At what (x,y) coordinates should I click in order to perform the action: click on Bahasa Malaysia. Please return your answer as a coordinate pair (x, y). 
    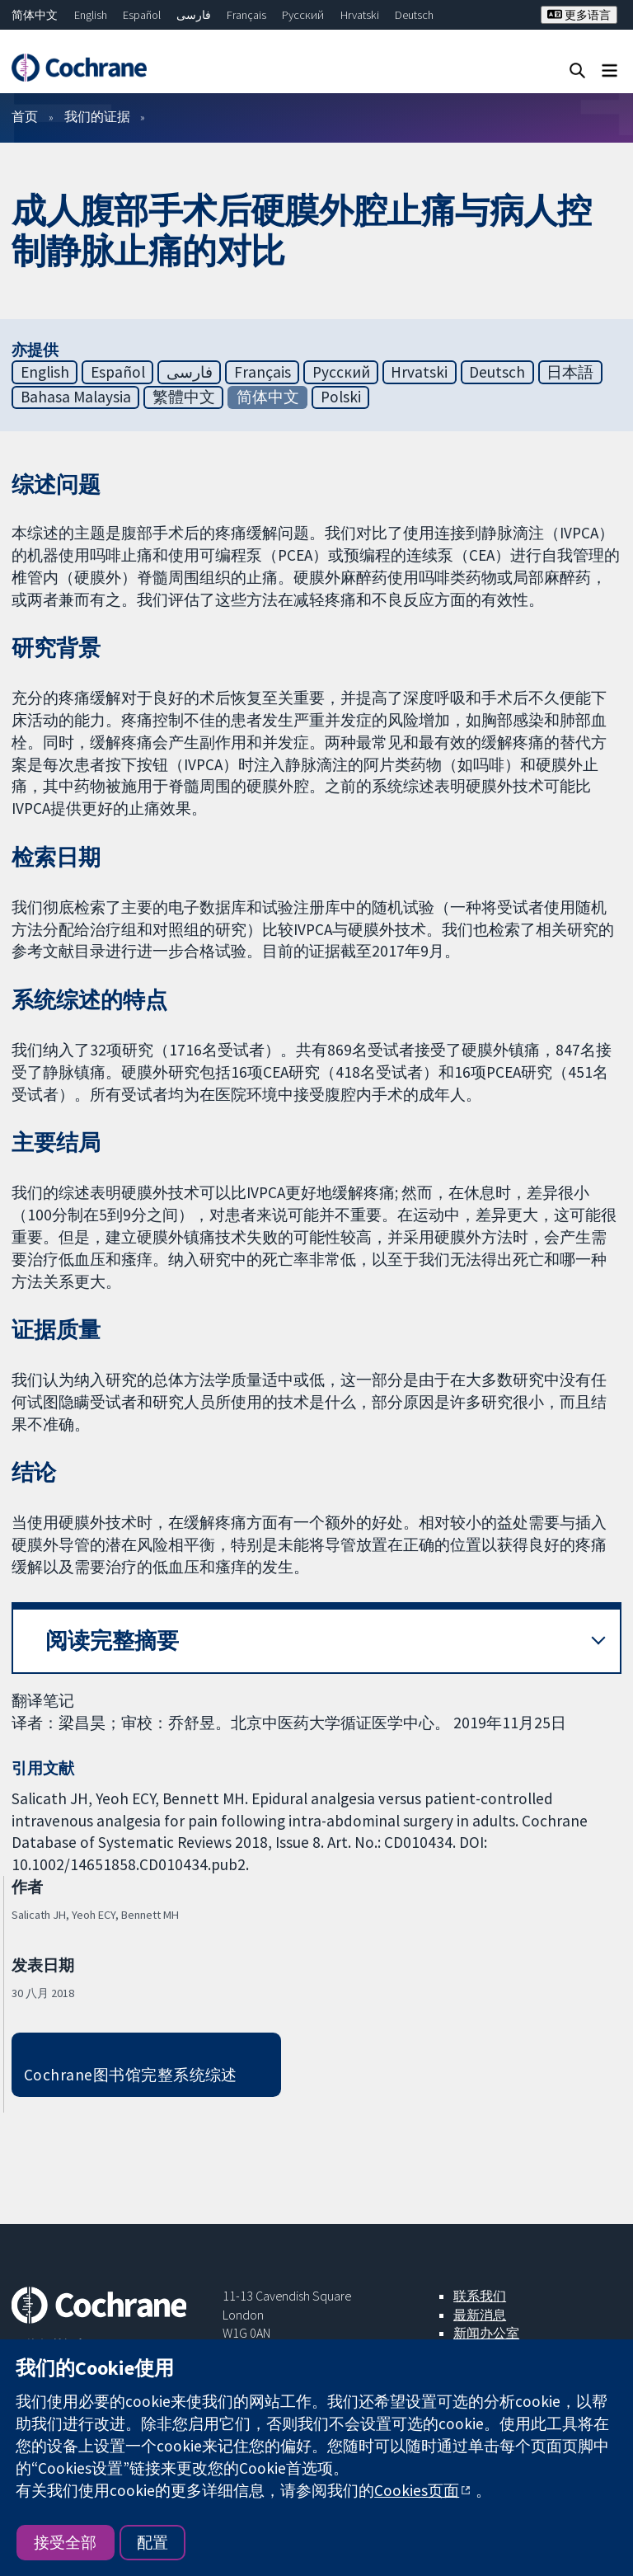
    Looking at the image, I should click on (76, 397).